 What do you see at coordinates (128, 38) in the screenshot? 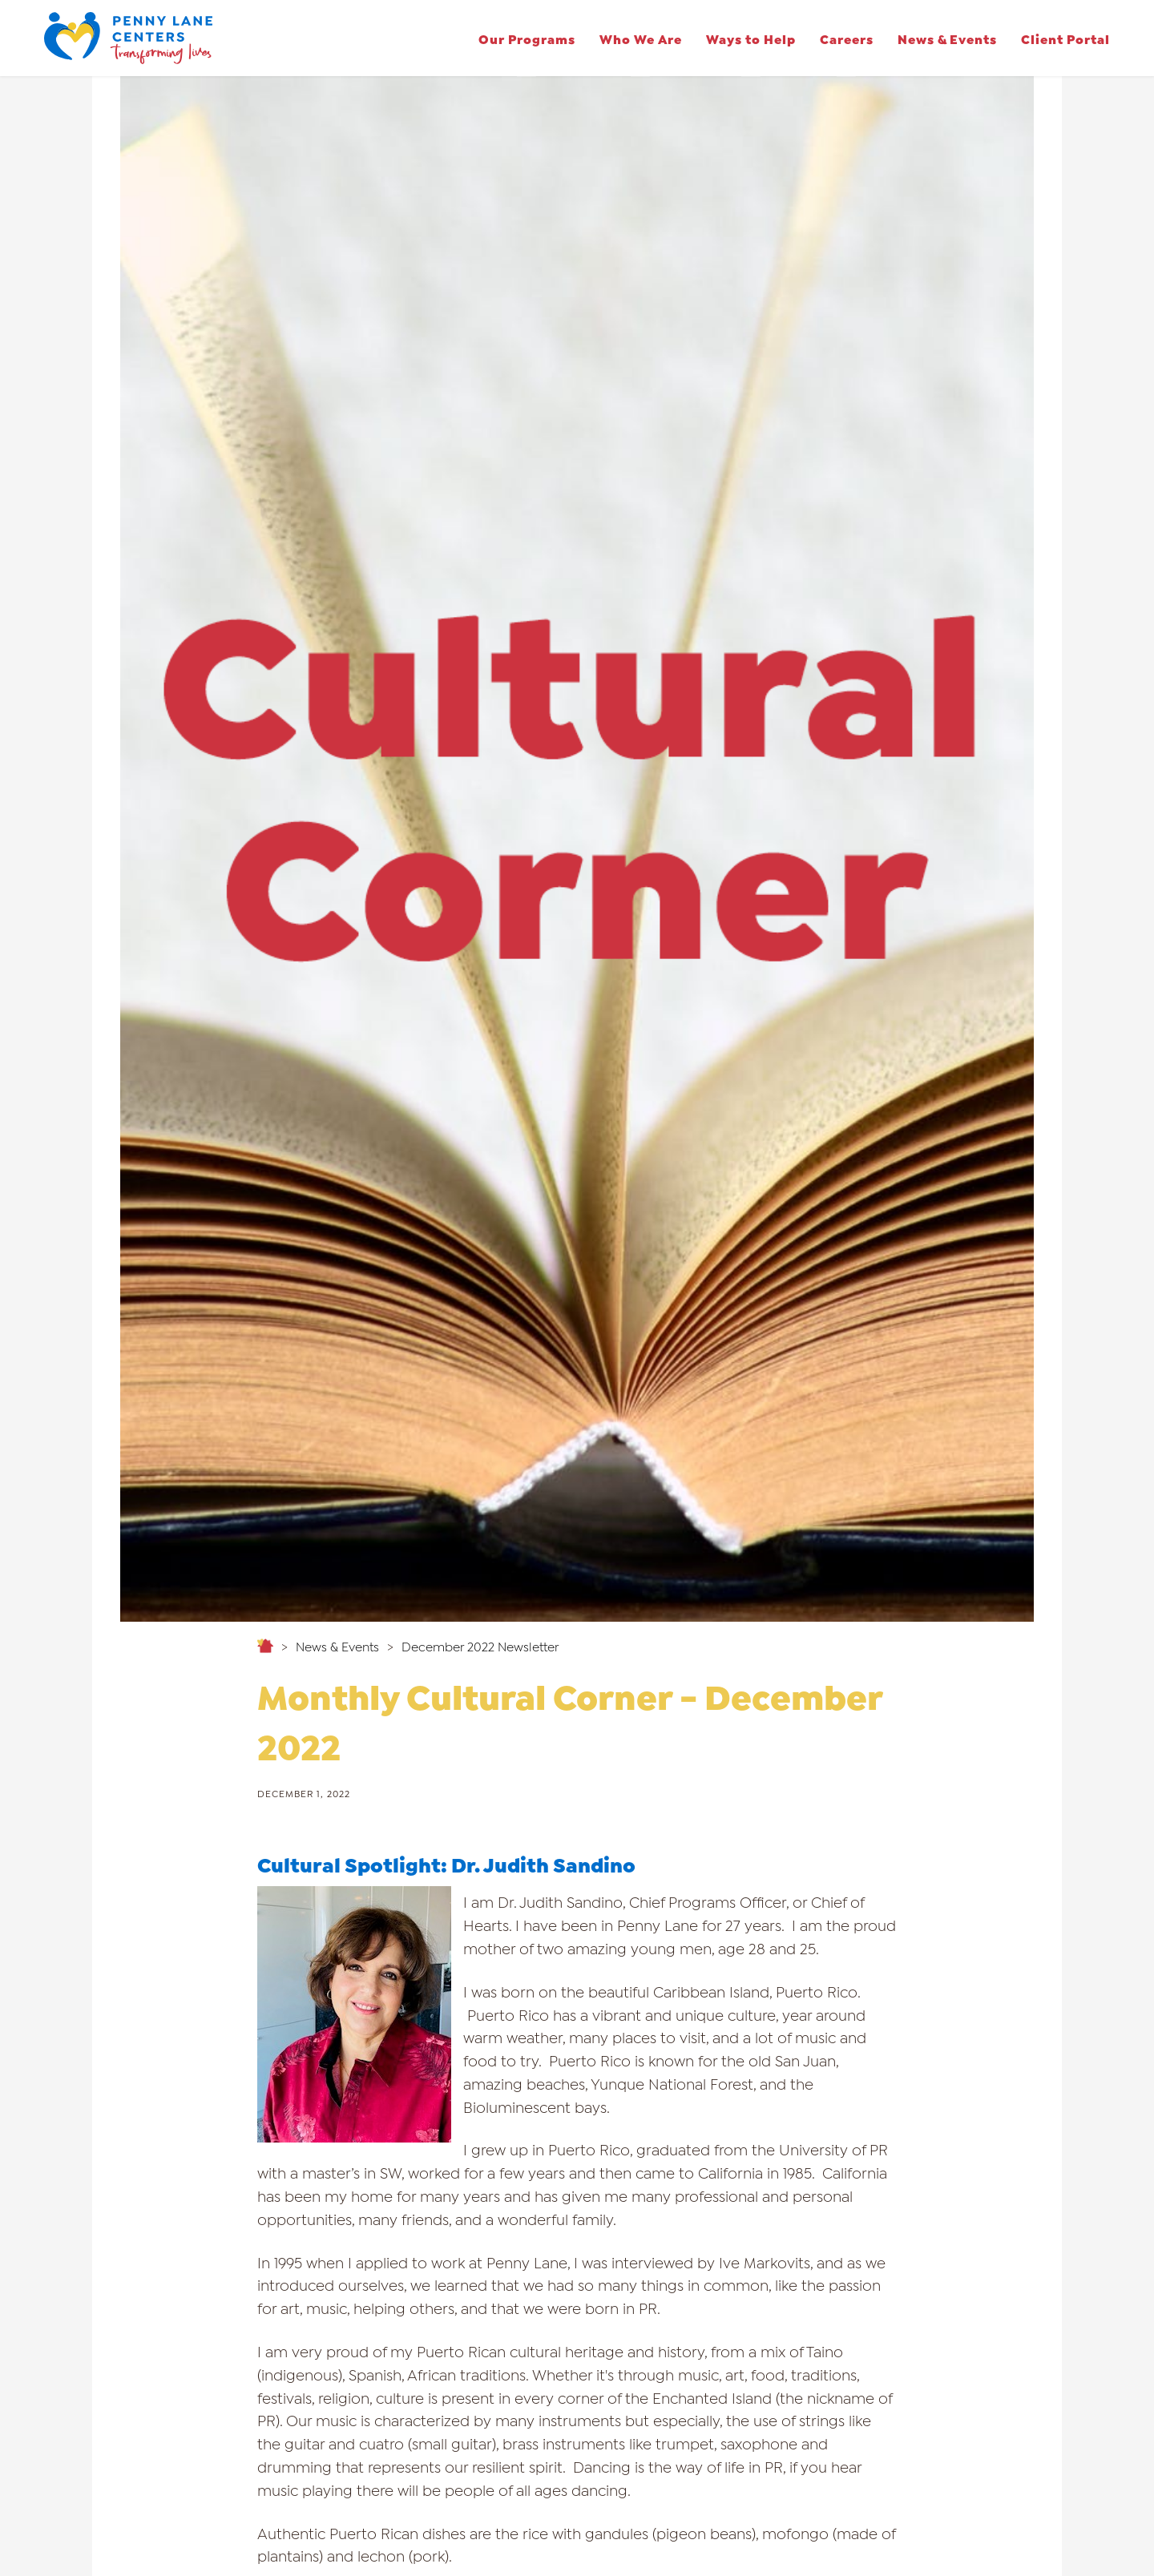
I see `[home]` at bounding box center [128, 38].